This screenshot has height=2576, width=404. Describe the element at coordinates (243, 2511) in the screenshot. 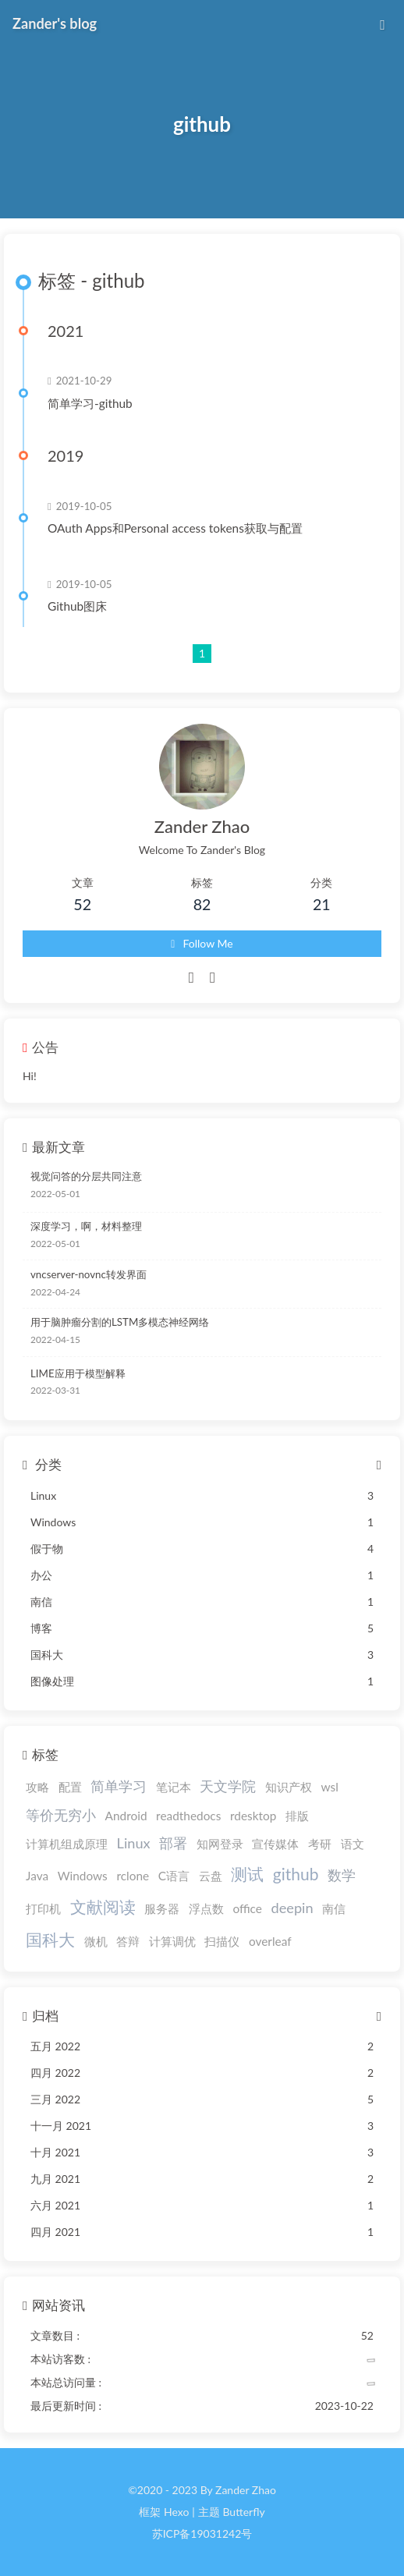

I see `Butterfly` at that location.